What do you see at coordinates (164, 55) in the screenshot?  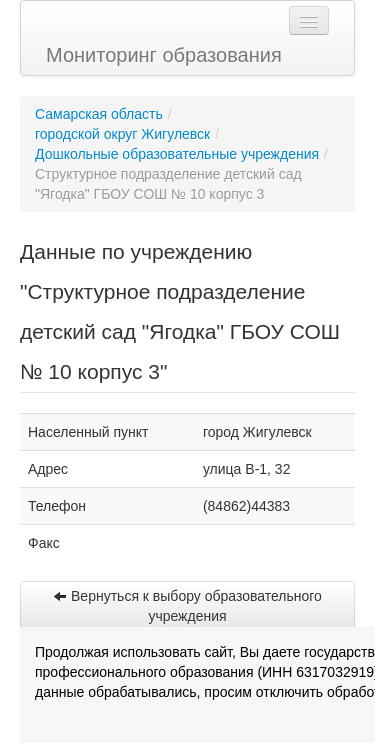 I see `Мониторинг образования` at bounding box center [164, 55].